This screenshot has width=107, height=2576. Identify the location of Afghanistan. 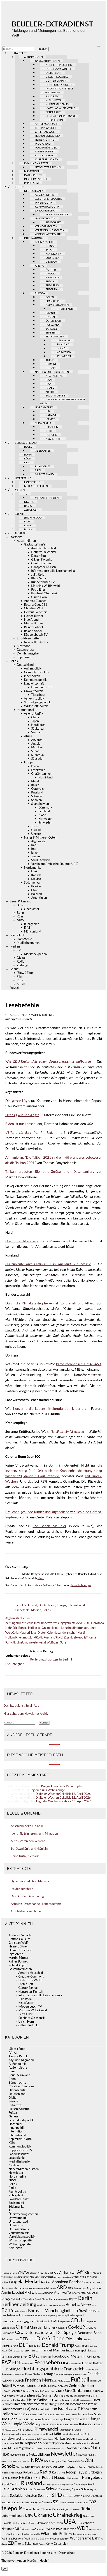
(54, 375).